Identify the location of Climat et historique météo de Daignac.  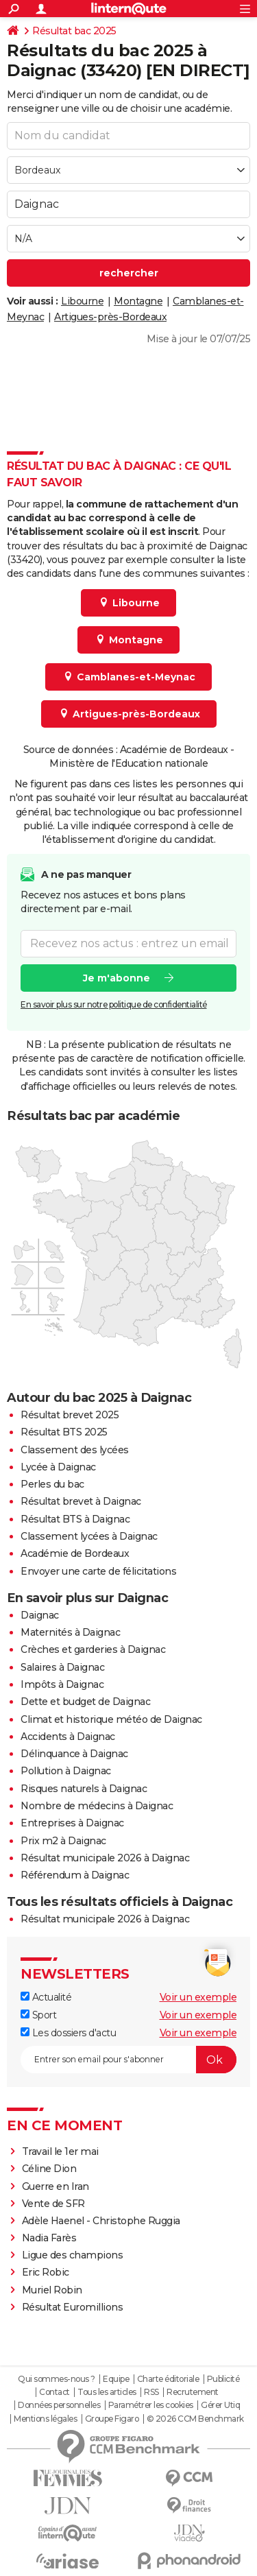
(111, 1719).